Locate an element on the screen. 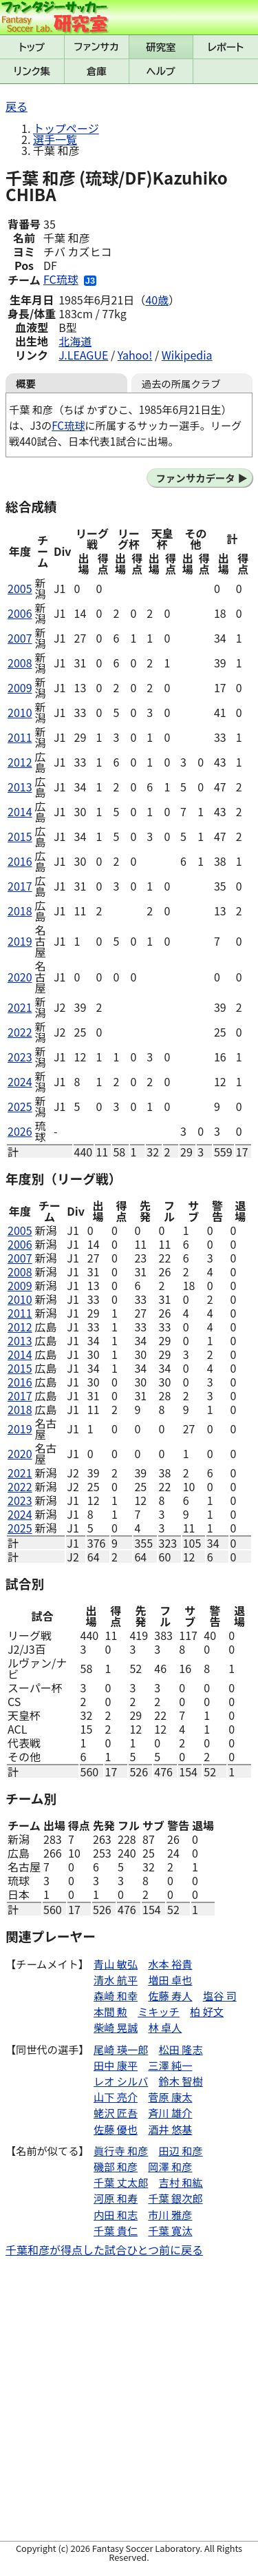  40歳 is located at coordinates (157, 299).